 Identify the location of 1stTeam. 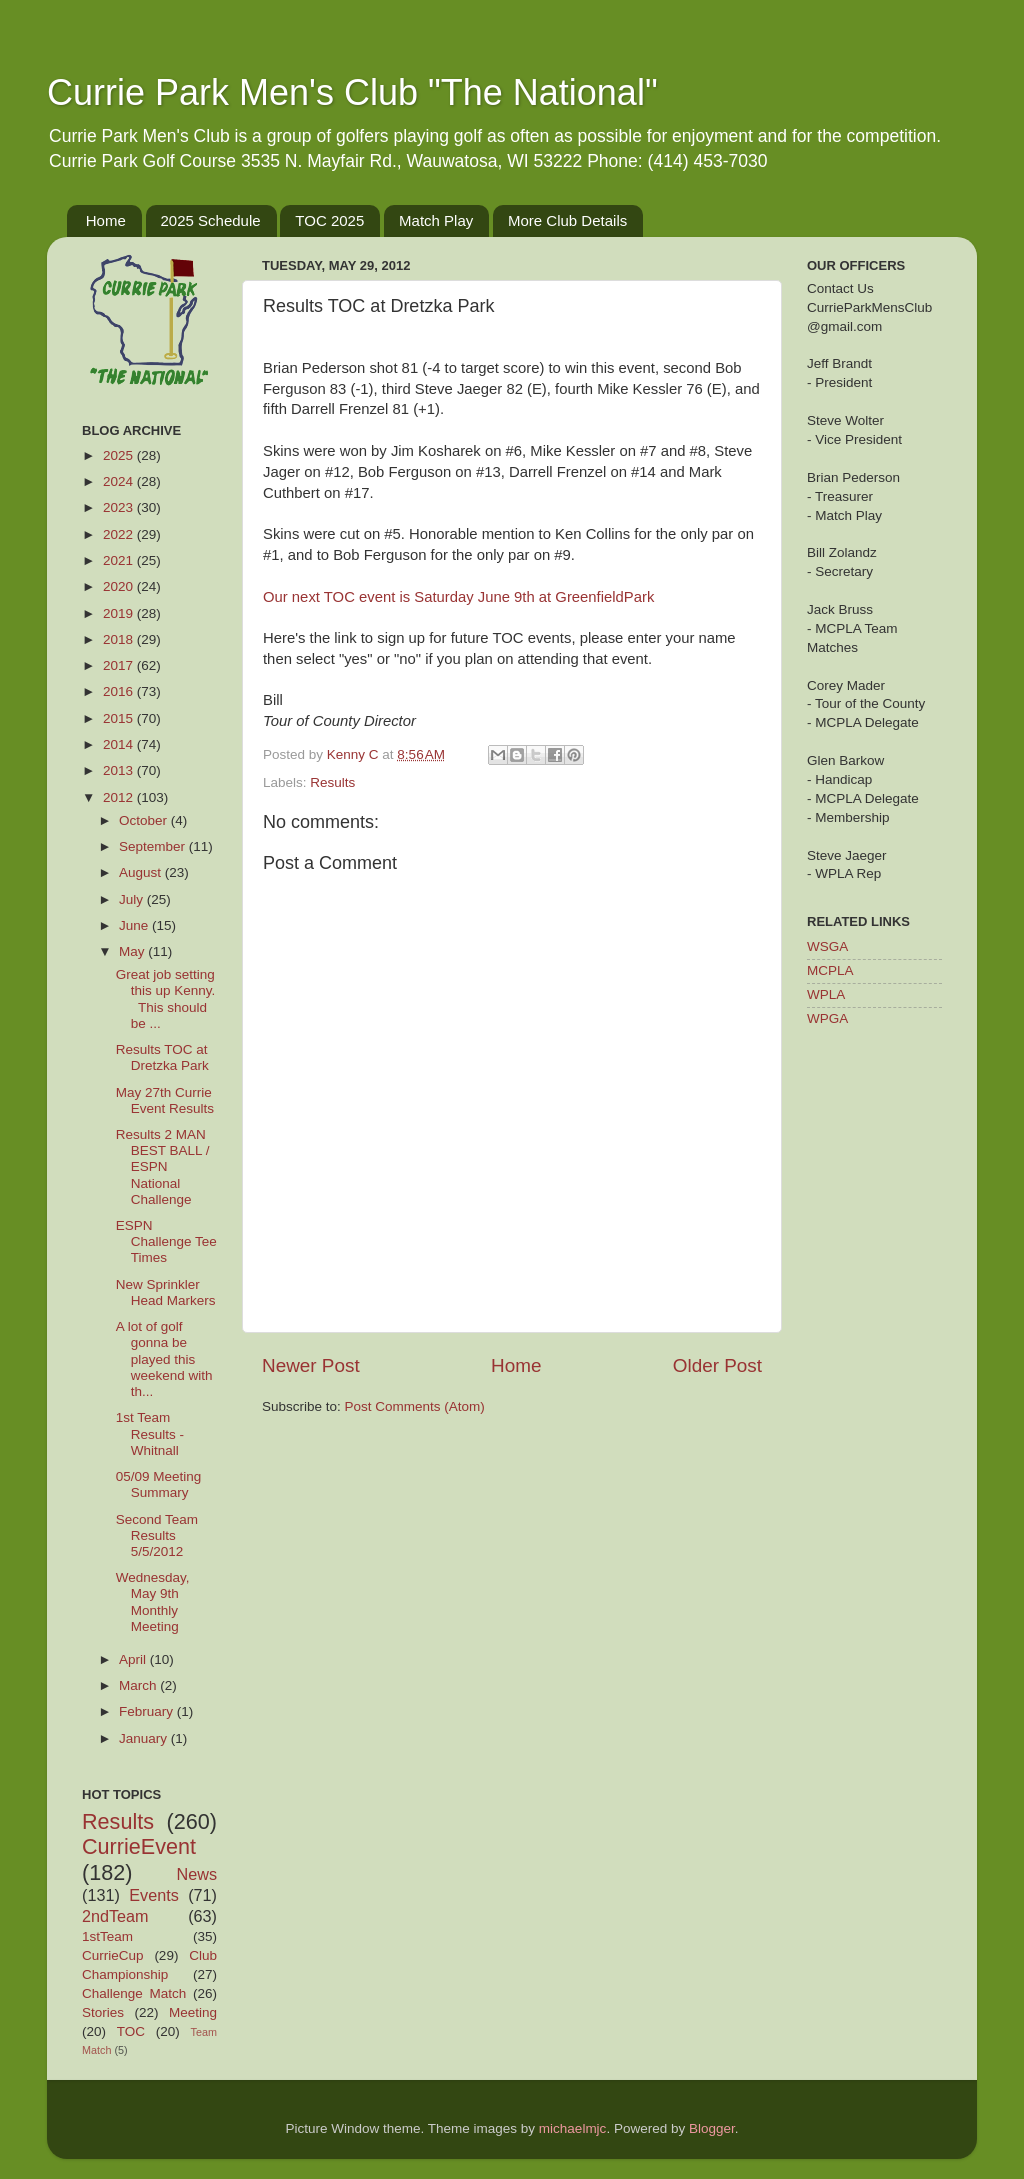
(107, 1936).